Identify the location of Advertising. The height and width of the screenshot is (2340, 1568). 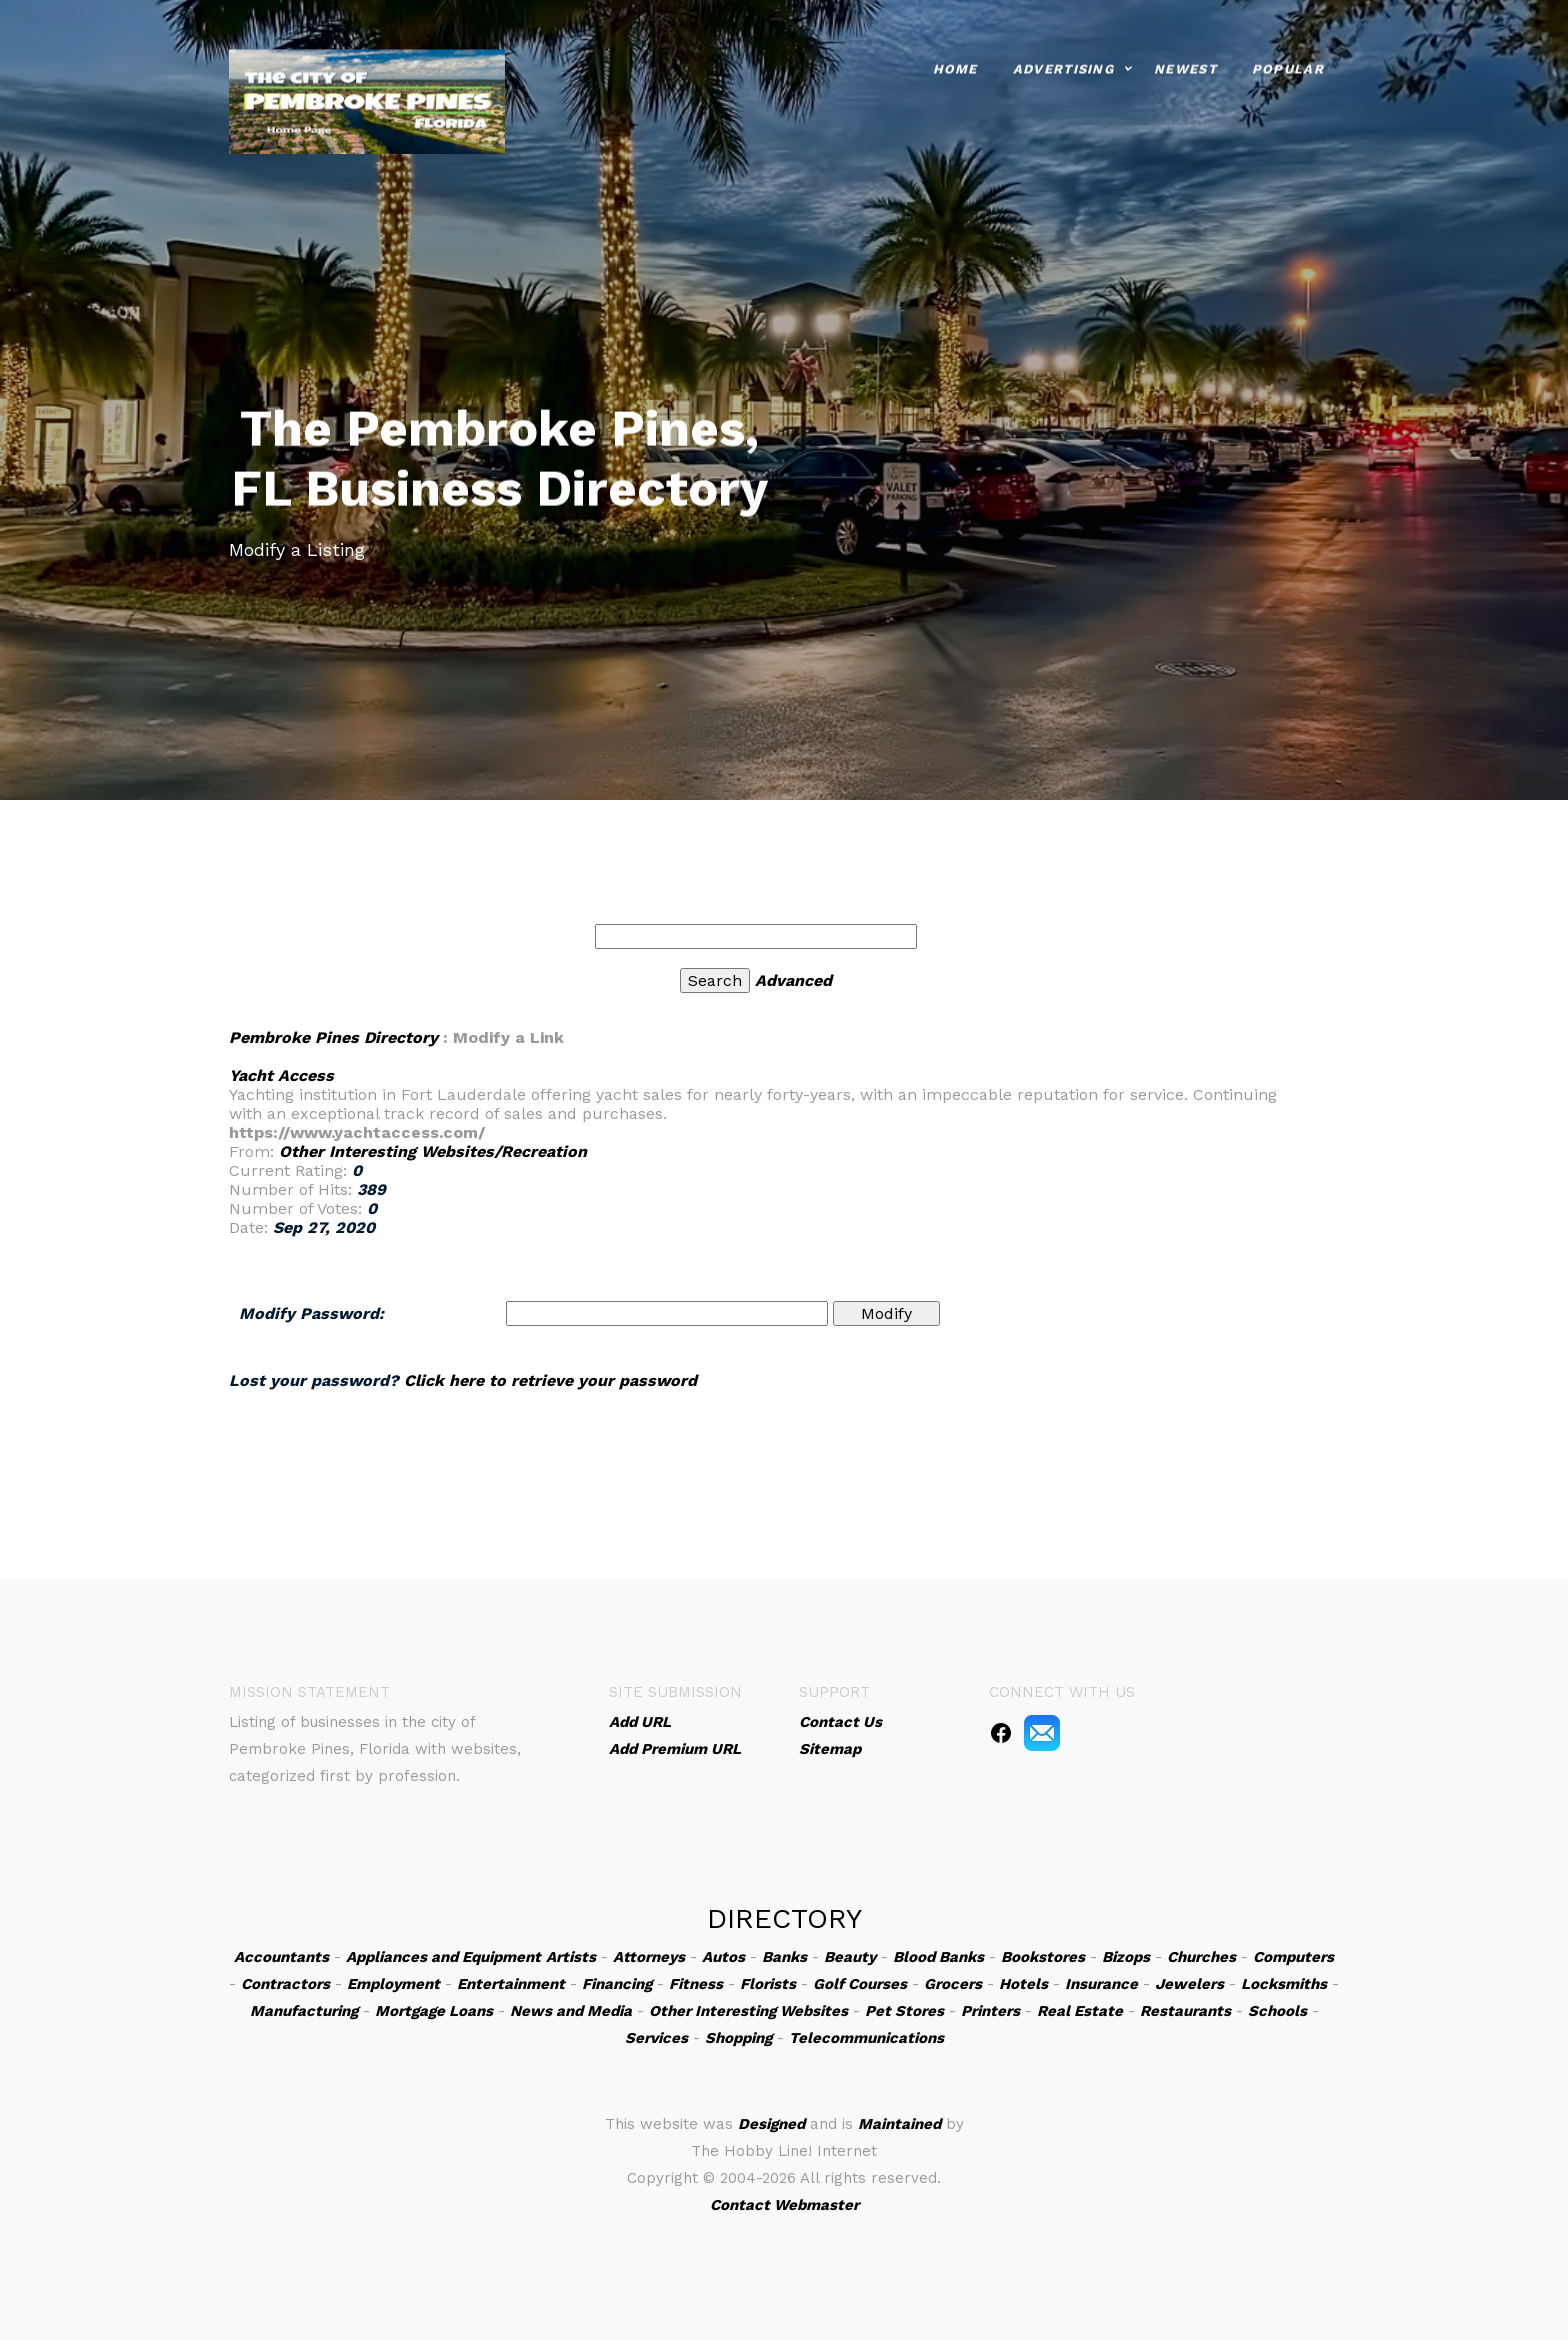
(1063, 65).